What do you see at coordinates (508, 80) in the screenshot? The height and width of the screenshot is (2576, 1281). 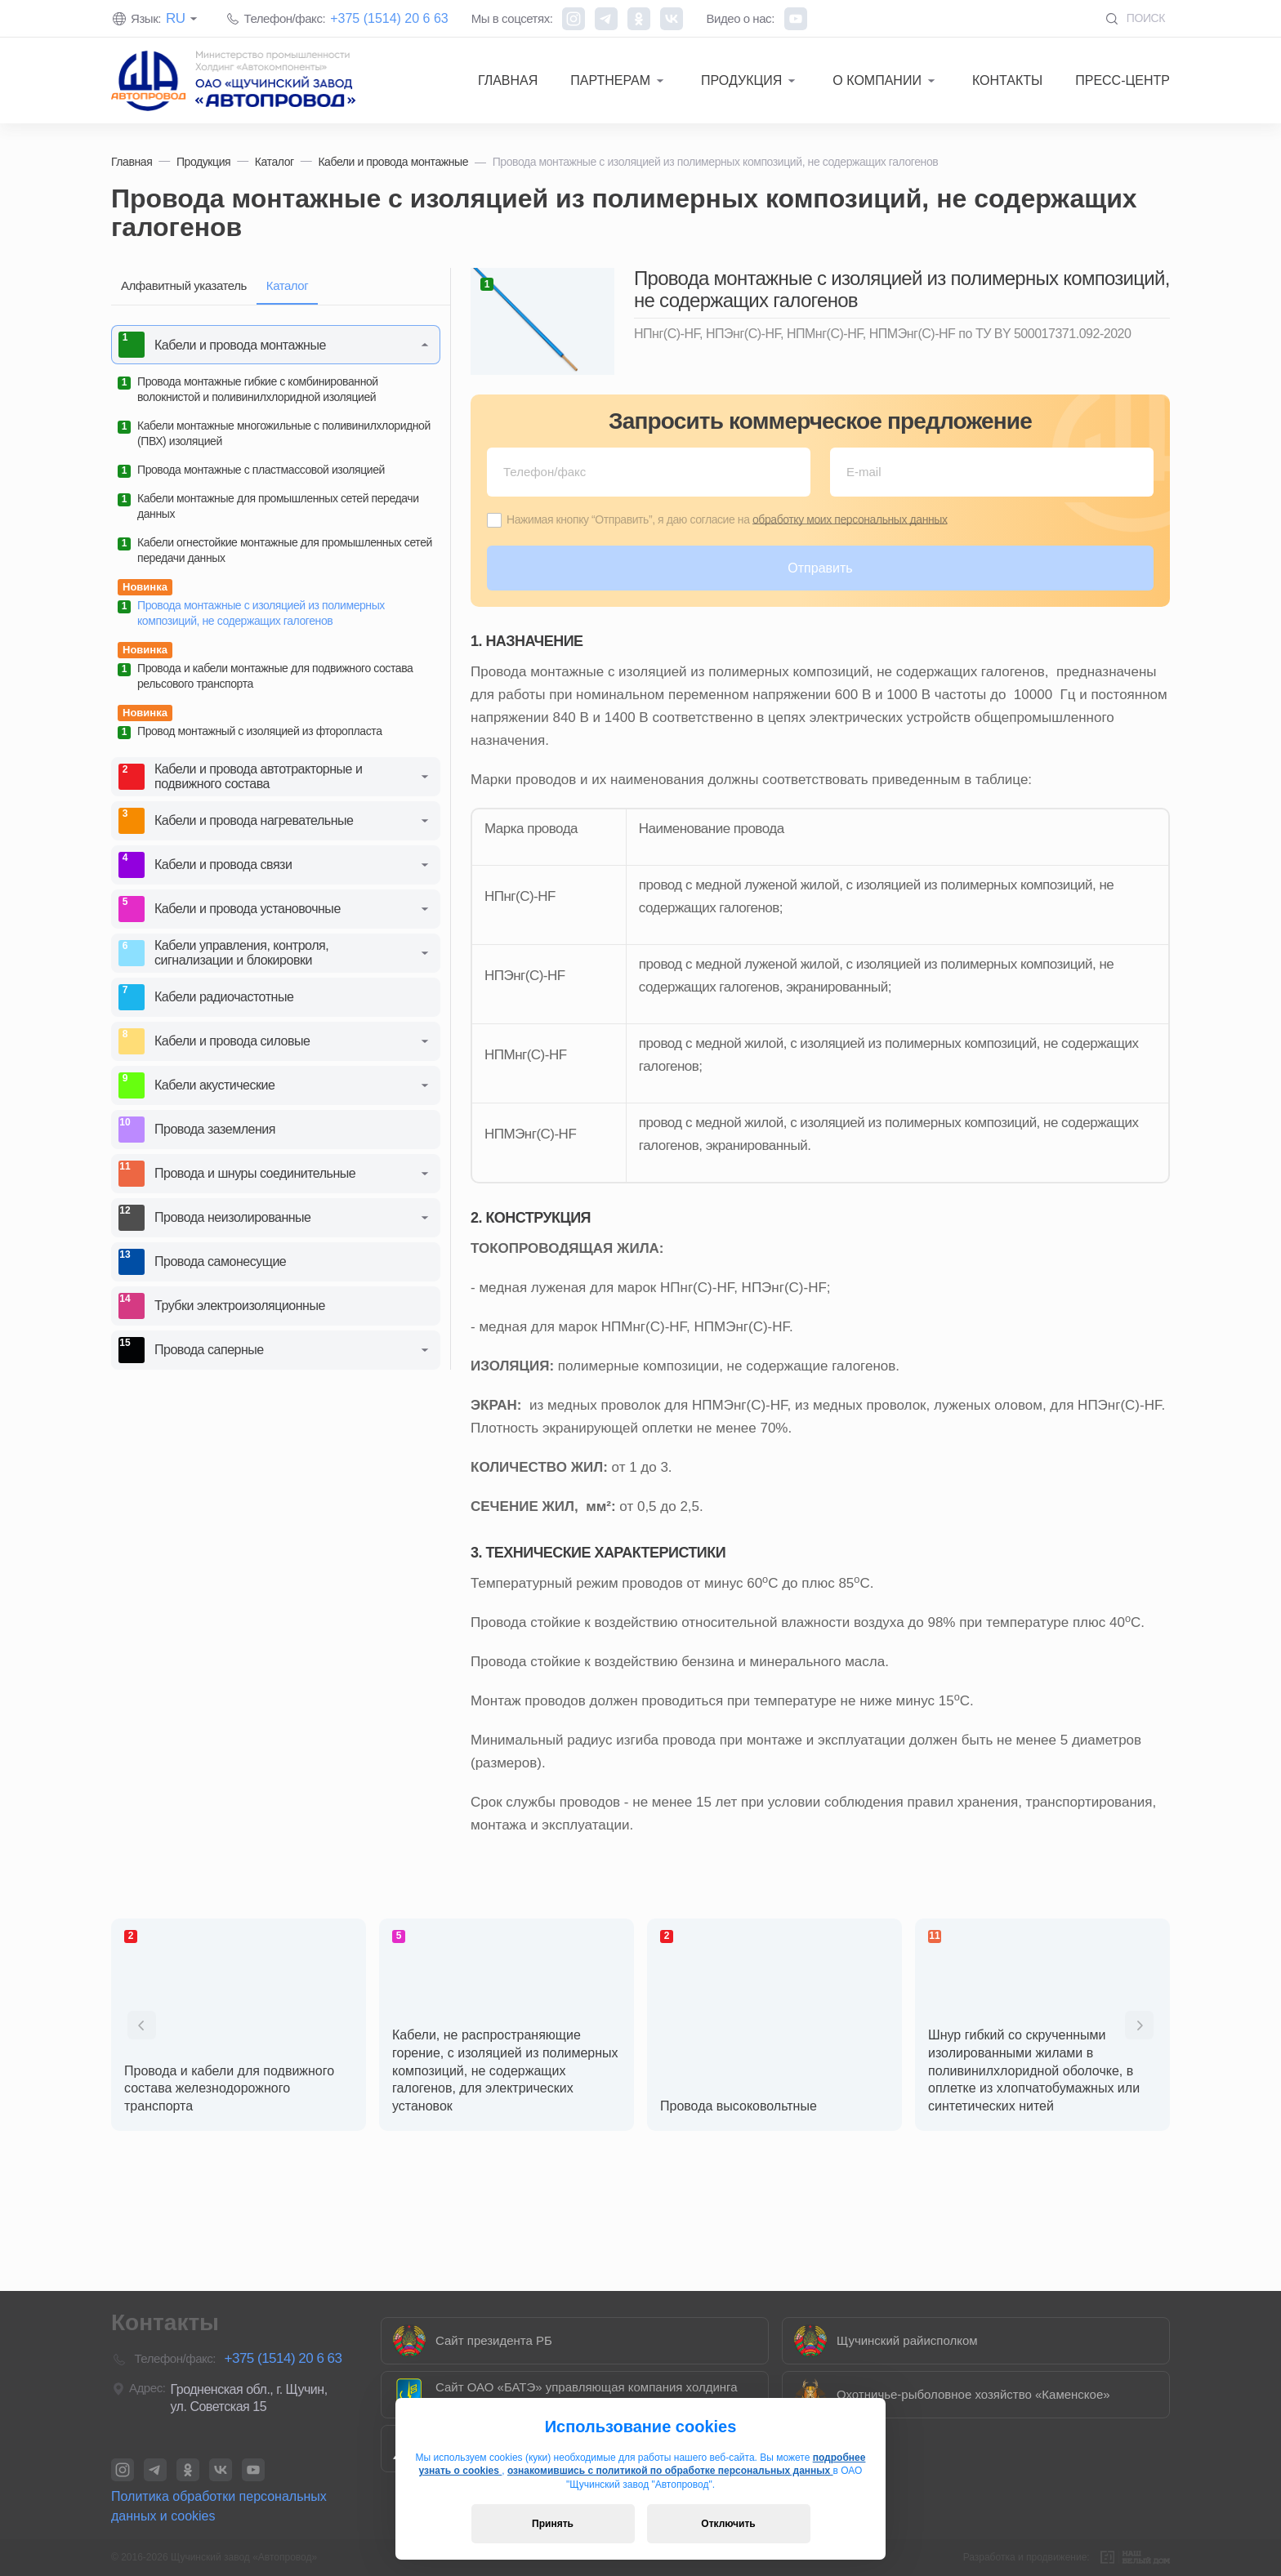 I see `Главная` at bounding box center [508, 80].